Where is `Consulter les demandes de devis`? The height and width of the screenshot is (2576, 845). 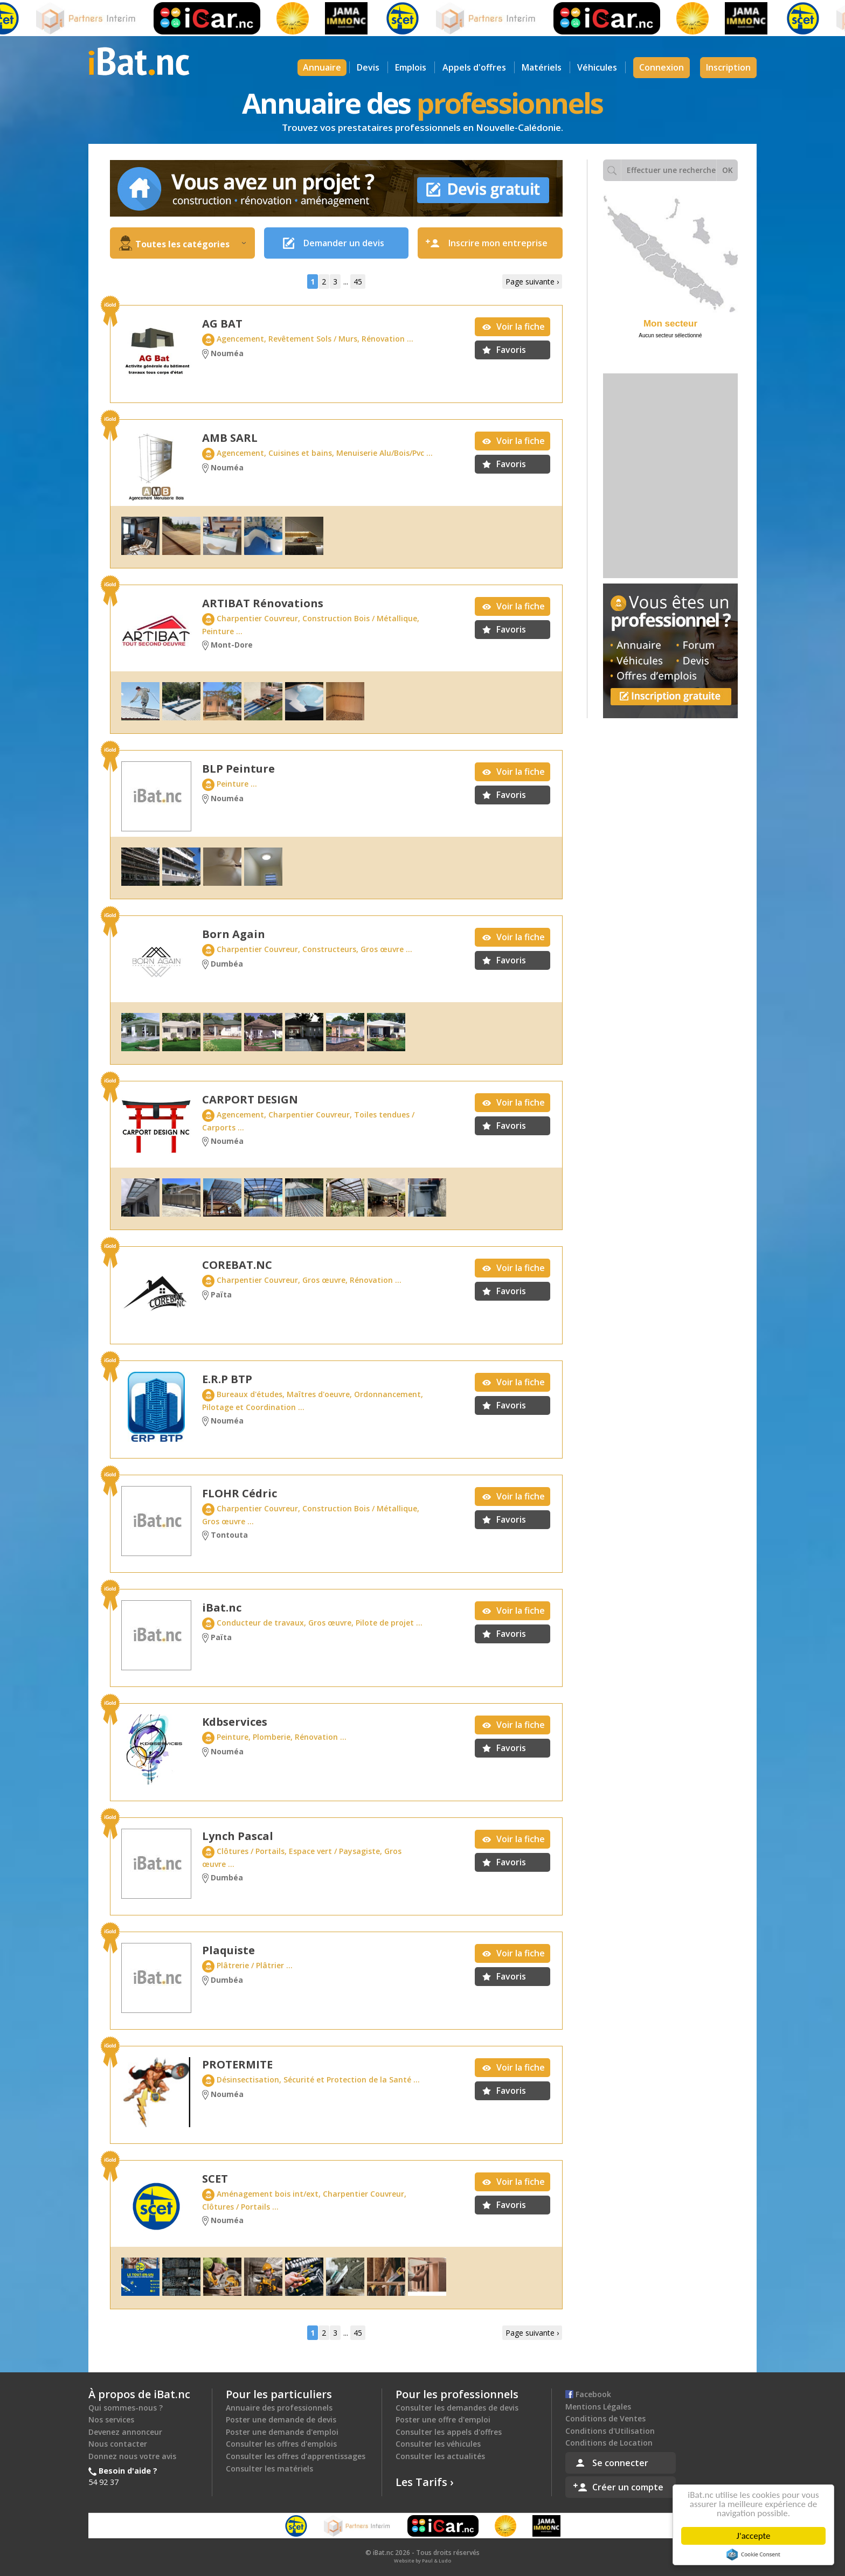 Consulter les demandes de devis is located at coordinates (457, 2408).